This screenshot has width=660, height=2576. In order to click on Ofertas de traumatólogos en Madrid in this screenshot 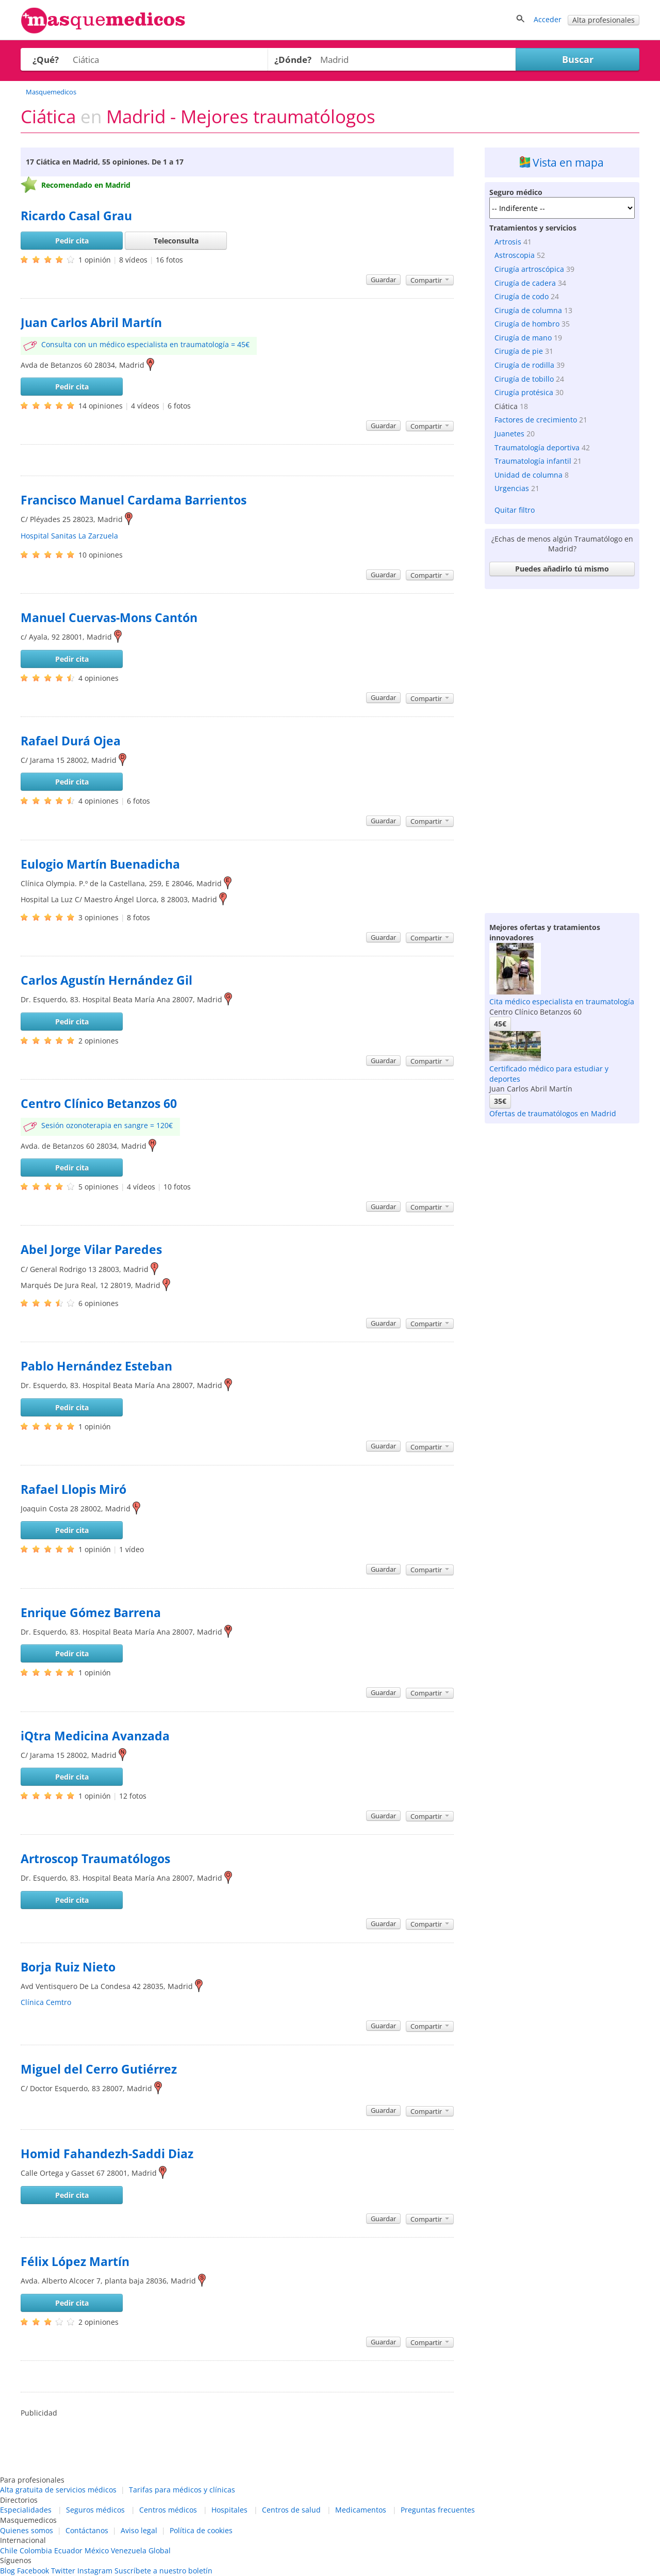, I will do `click(552, 1113)`.